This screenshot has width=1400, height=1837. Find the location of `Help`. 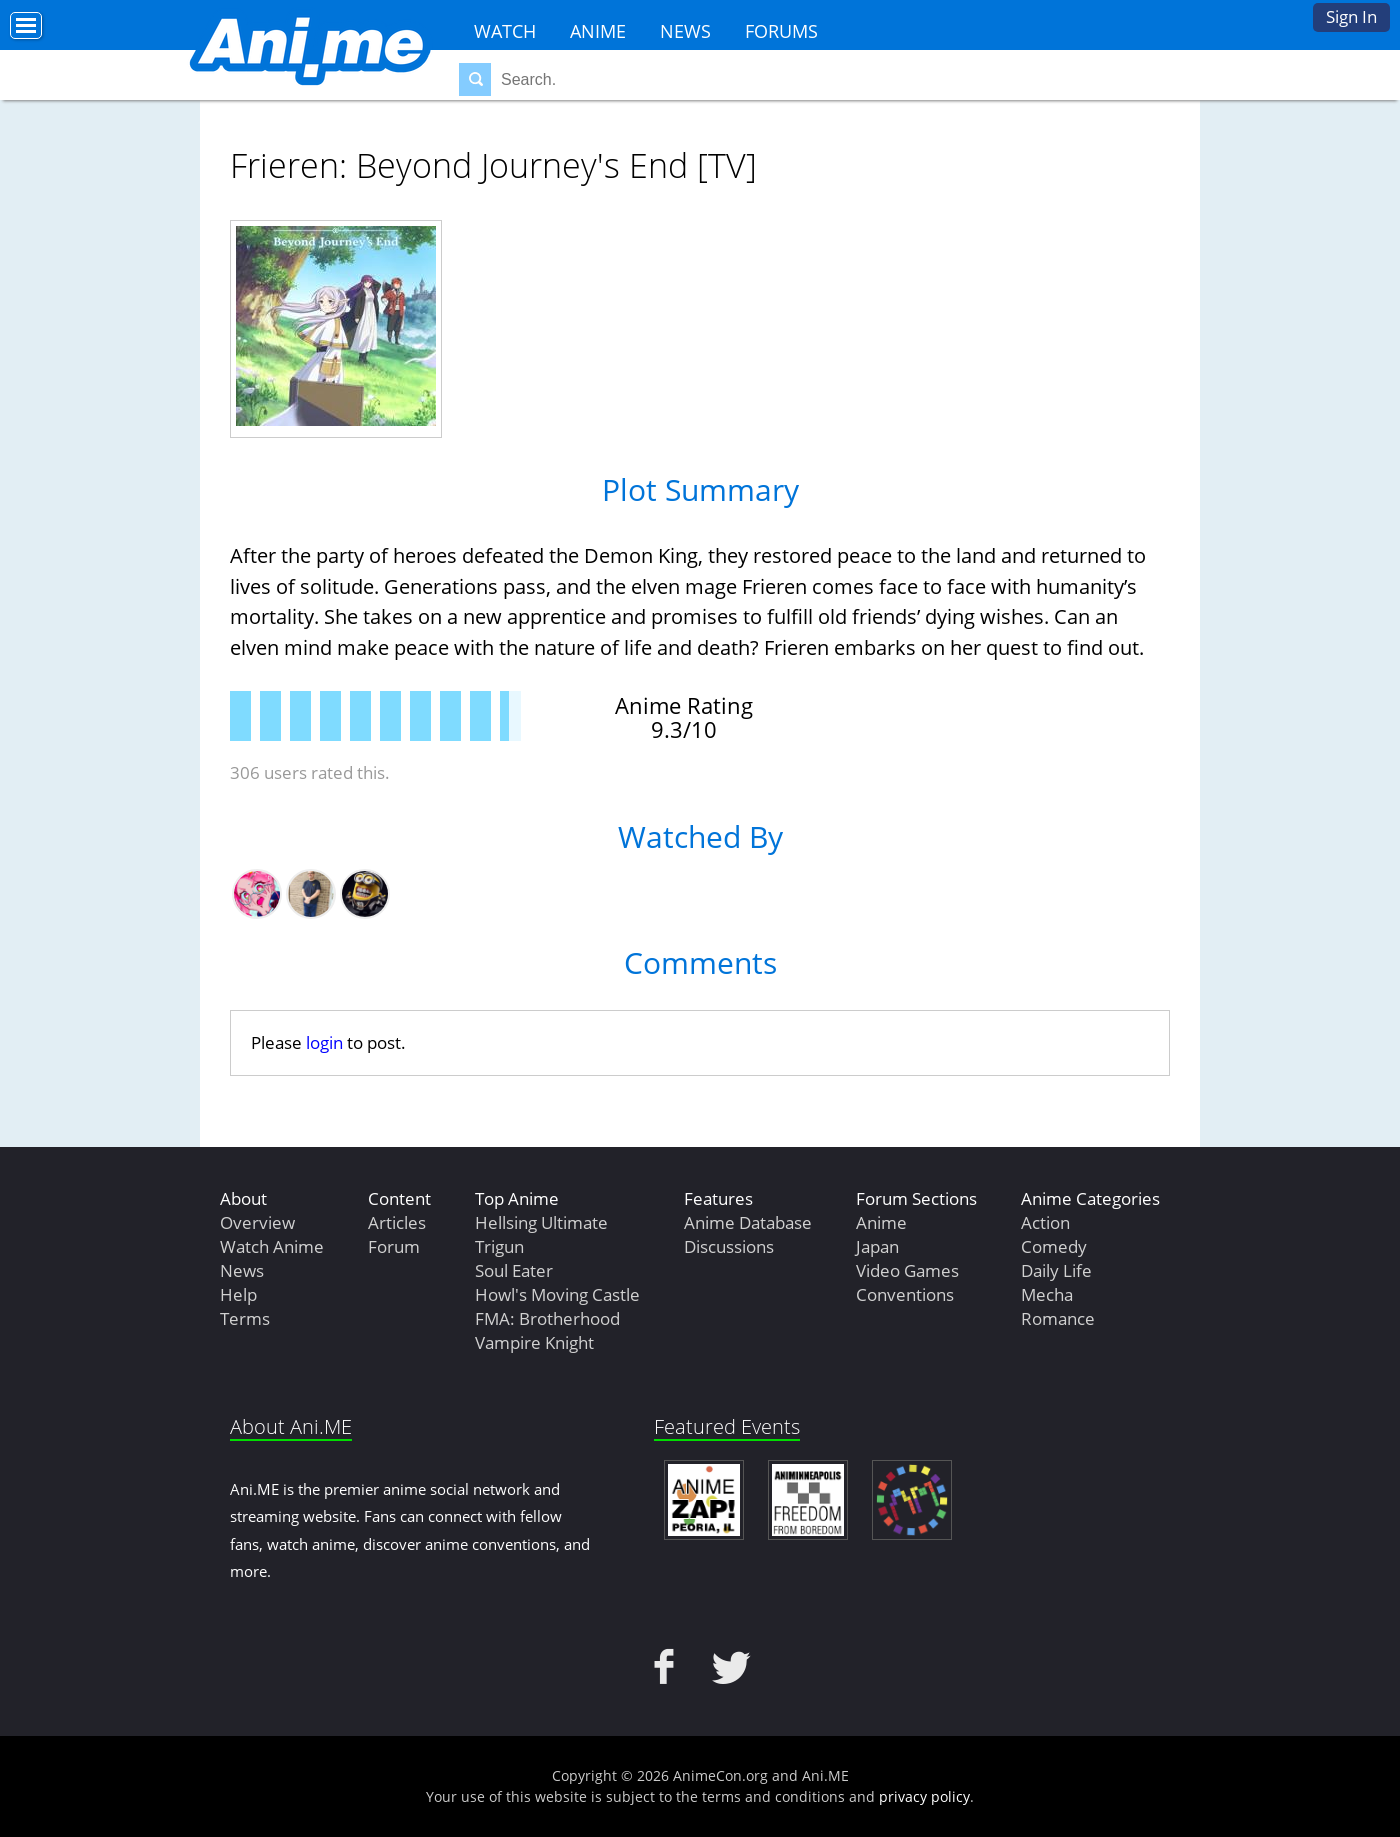

Help is located at coordinates (238, 1294).